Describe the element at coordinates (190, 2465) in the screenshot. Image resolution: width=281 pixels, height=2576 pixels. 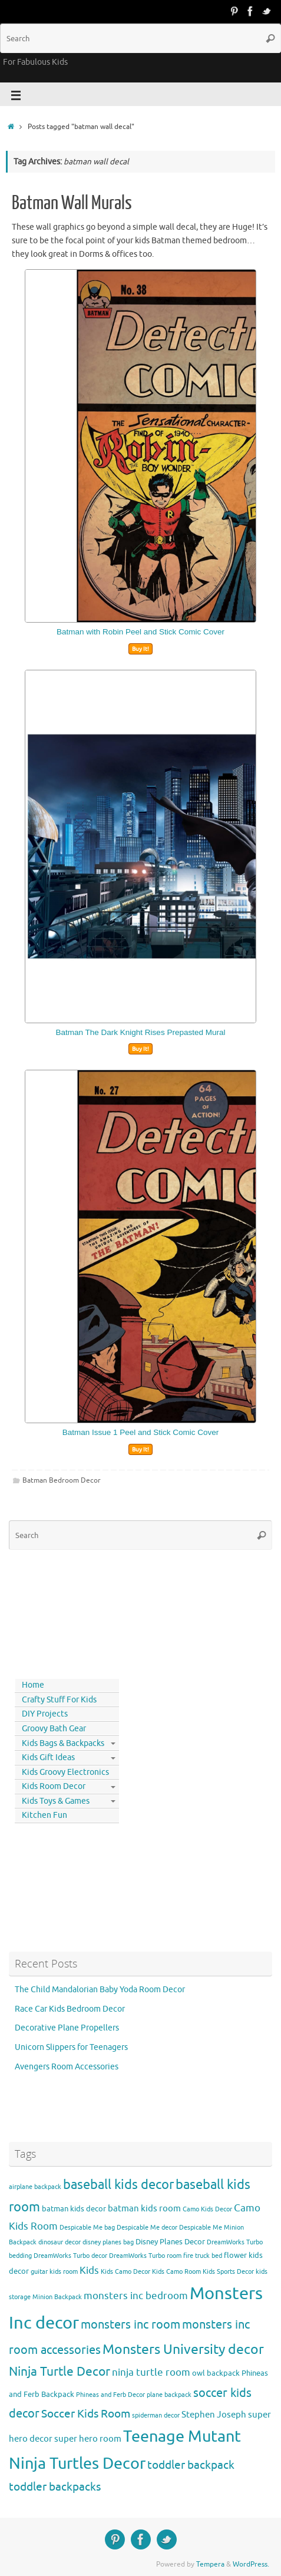
I see `toddler backpack [toddler backpack (8 items)]` at that location.